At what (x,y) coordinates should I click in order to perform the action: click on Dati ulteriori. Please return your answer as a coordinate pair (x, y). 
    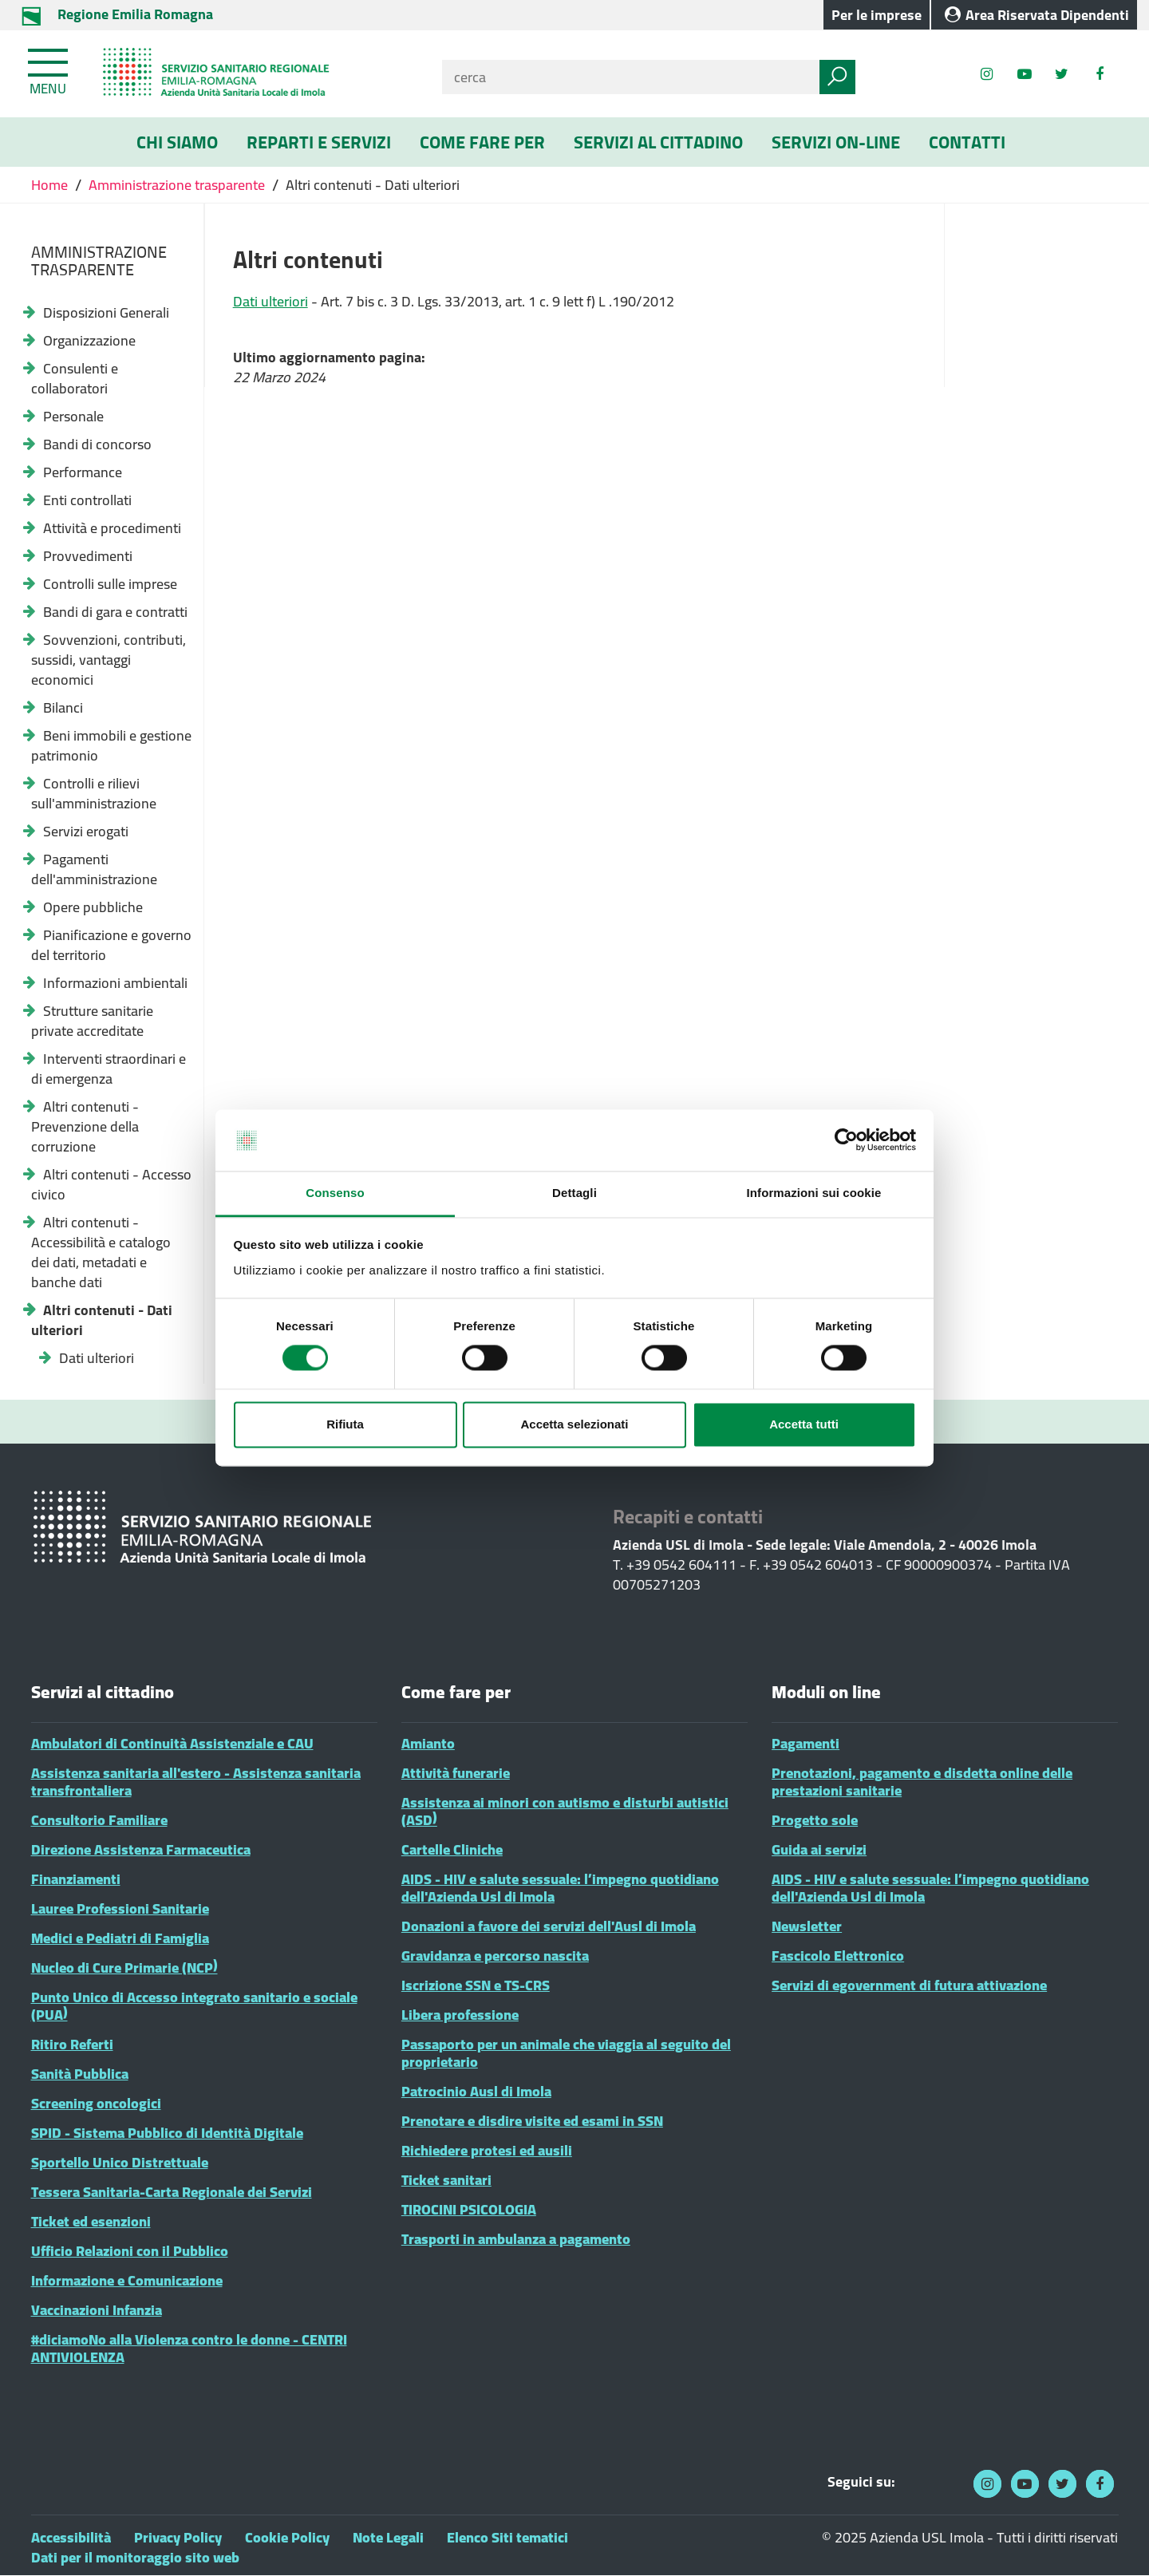
    Looking at the image, I should click on (270, 301).